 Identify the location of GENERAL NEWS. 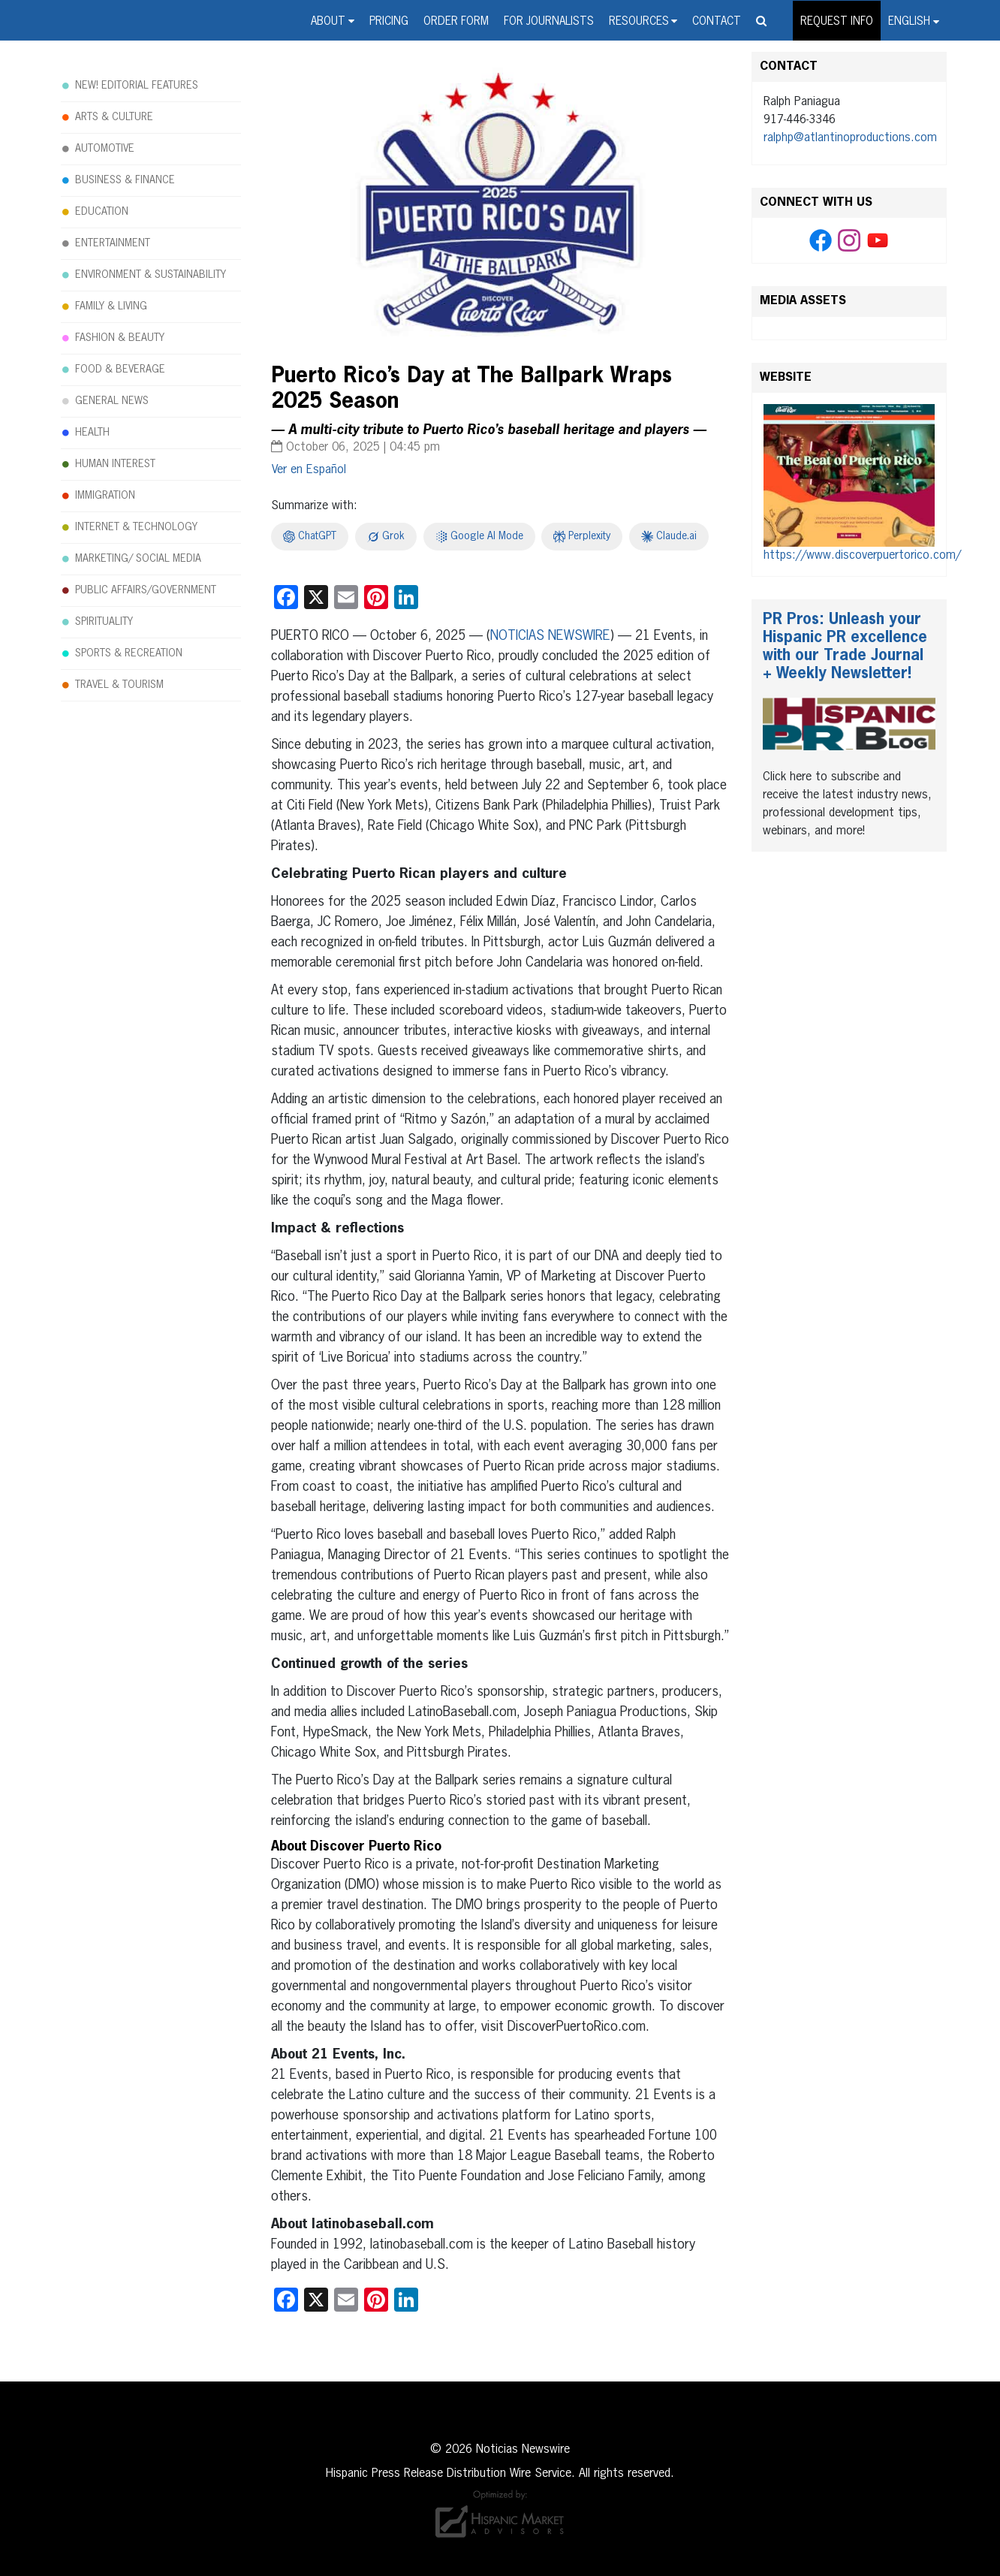
(112, 401).